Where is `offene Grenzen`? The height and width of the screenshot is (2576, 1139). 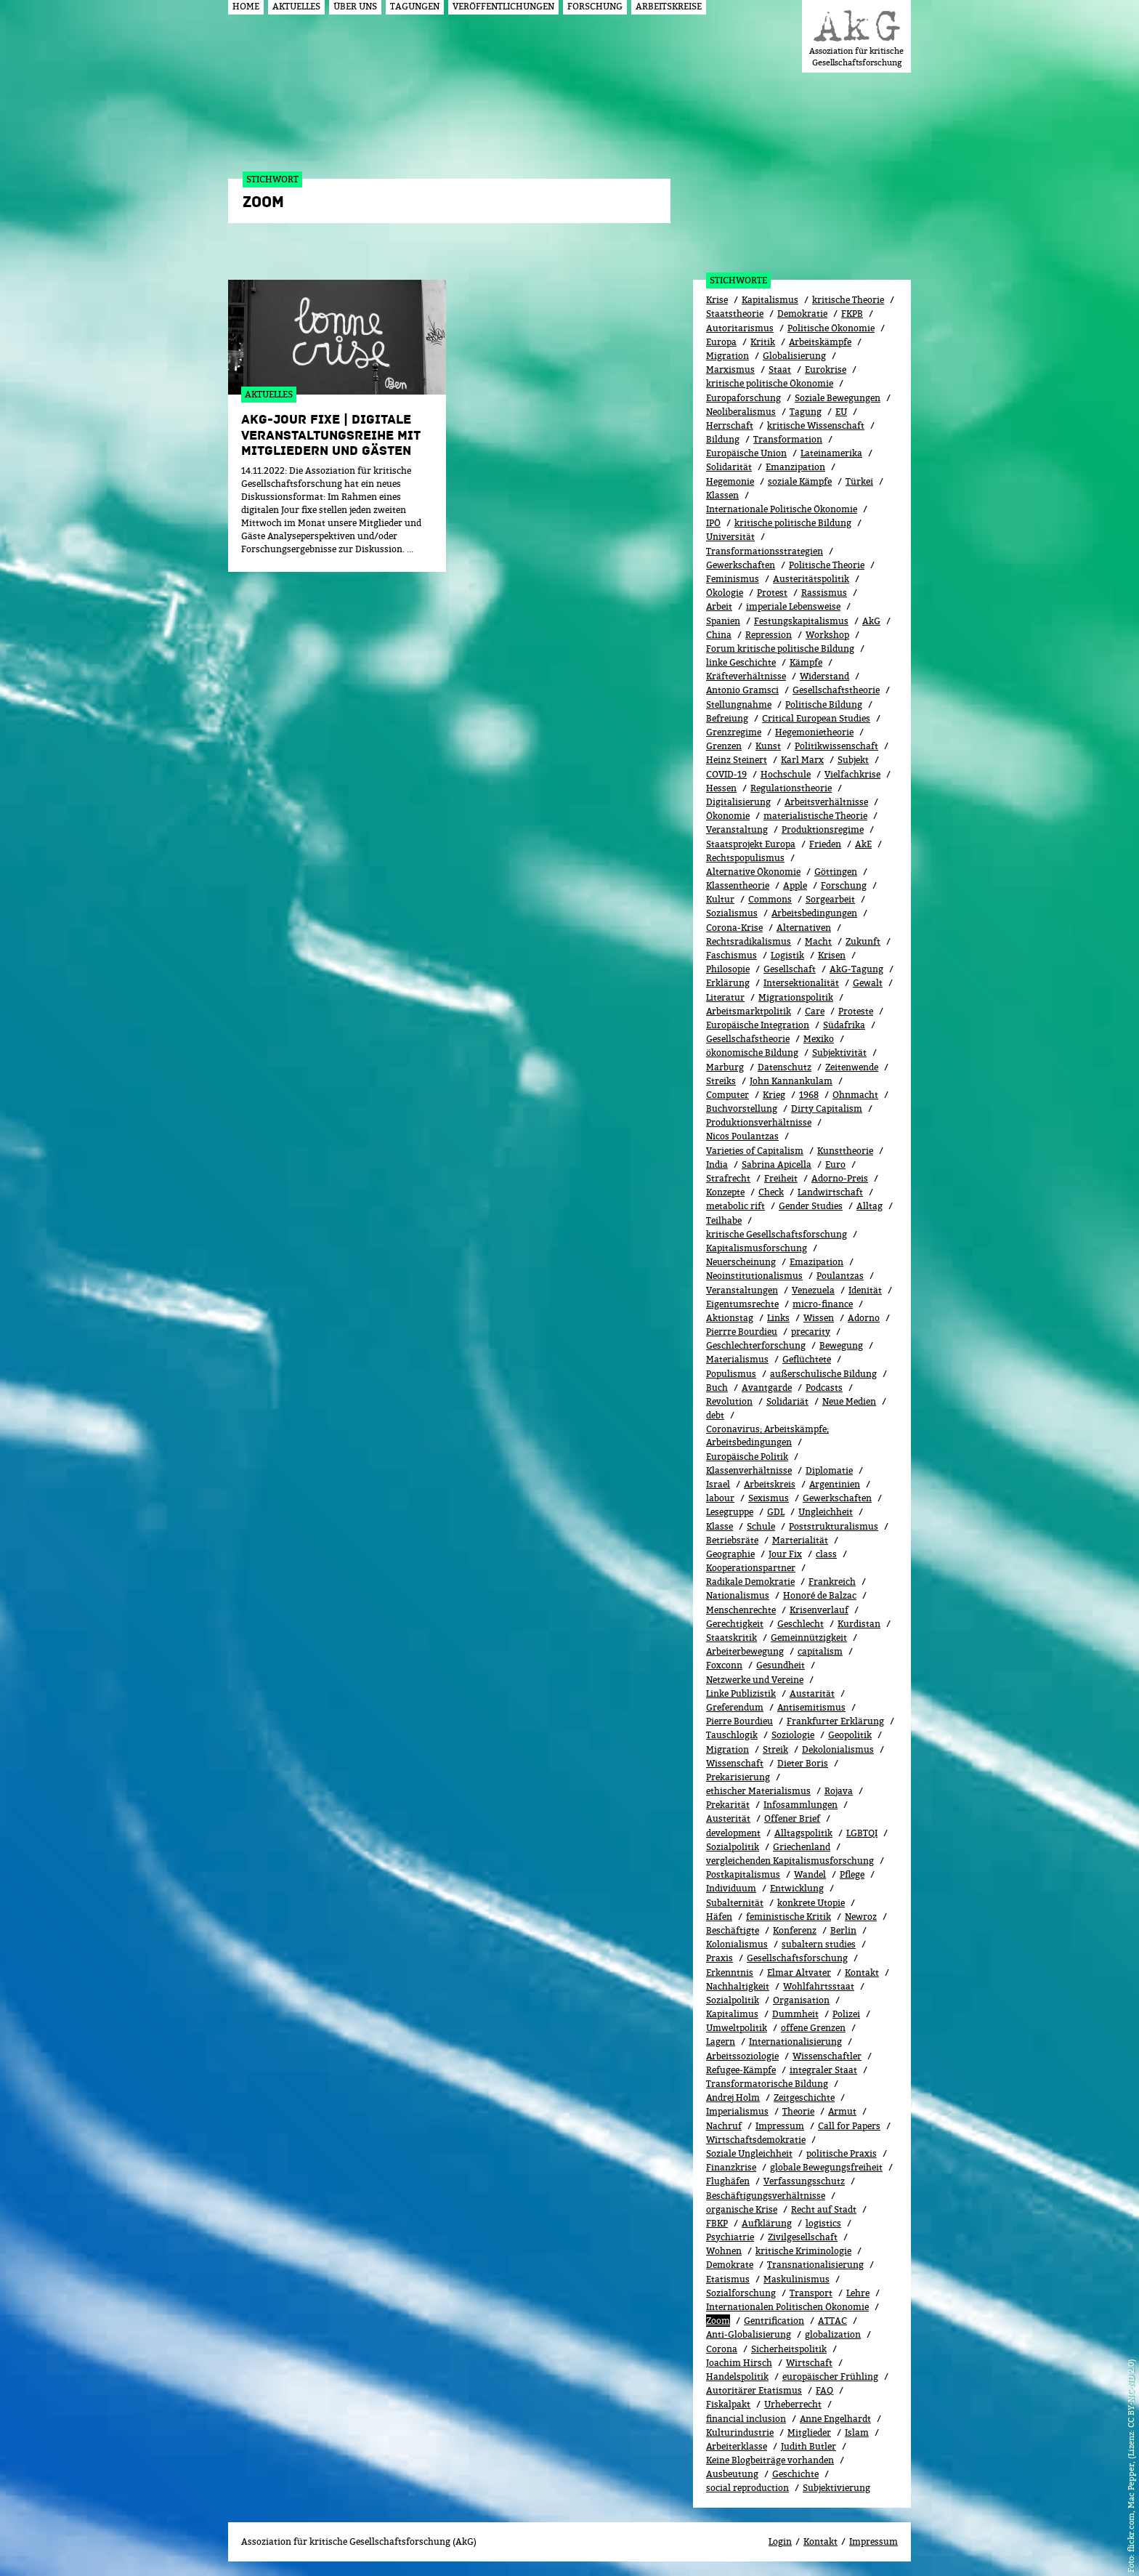
offene Grenzen is located at coordinates (813, 2028).